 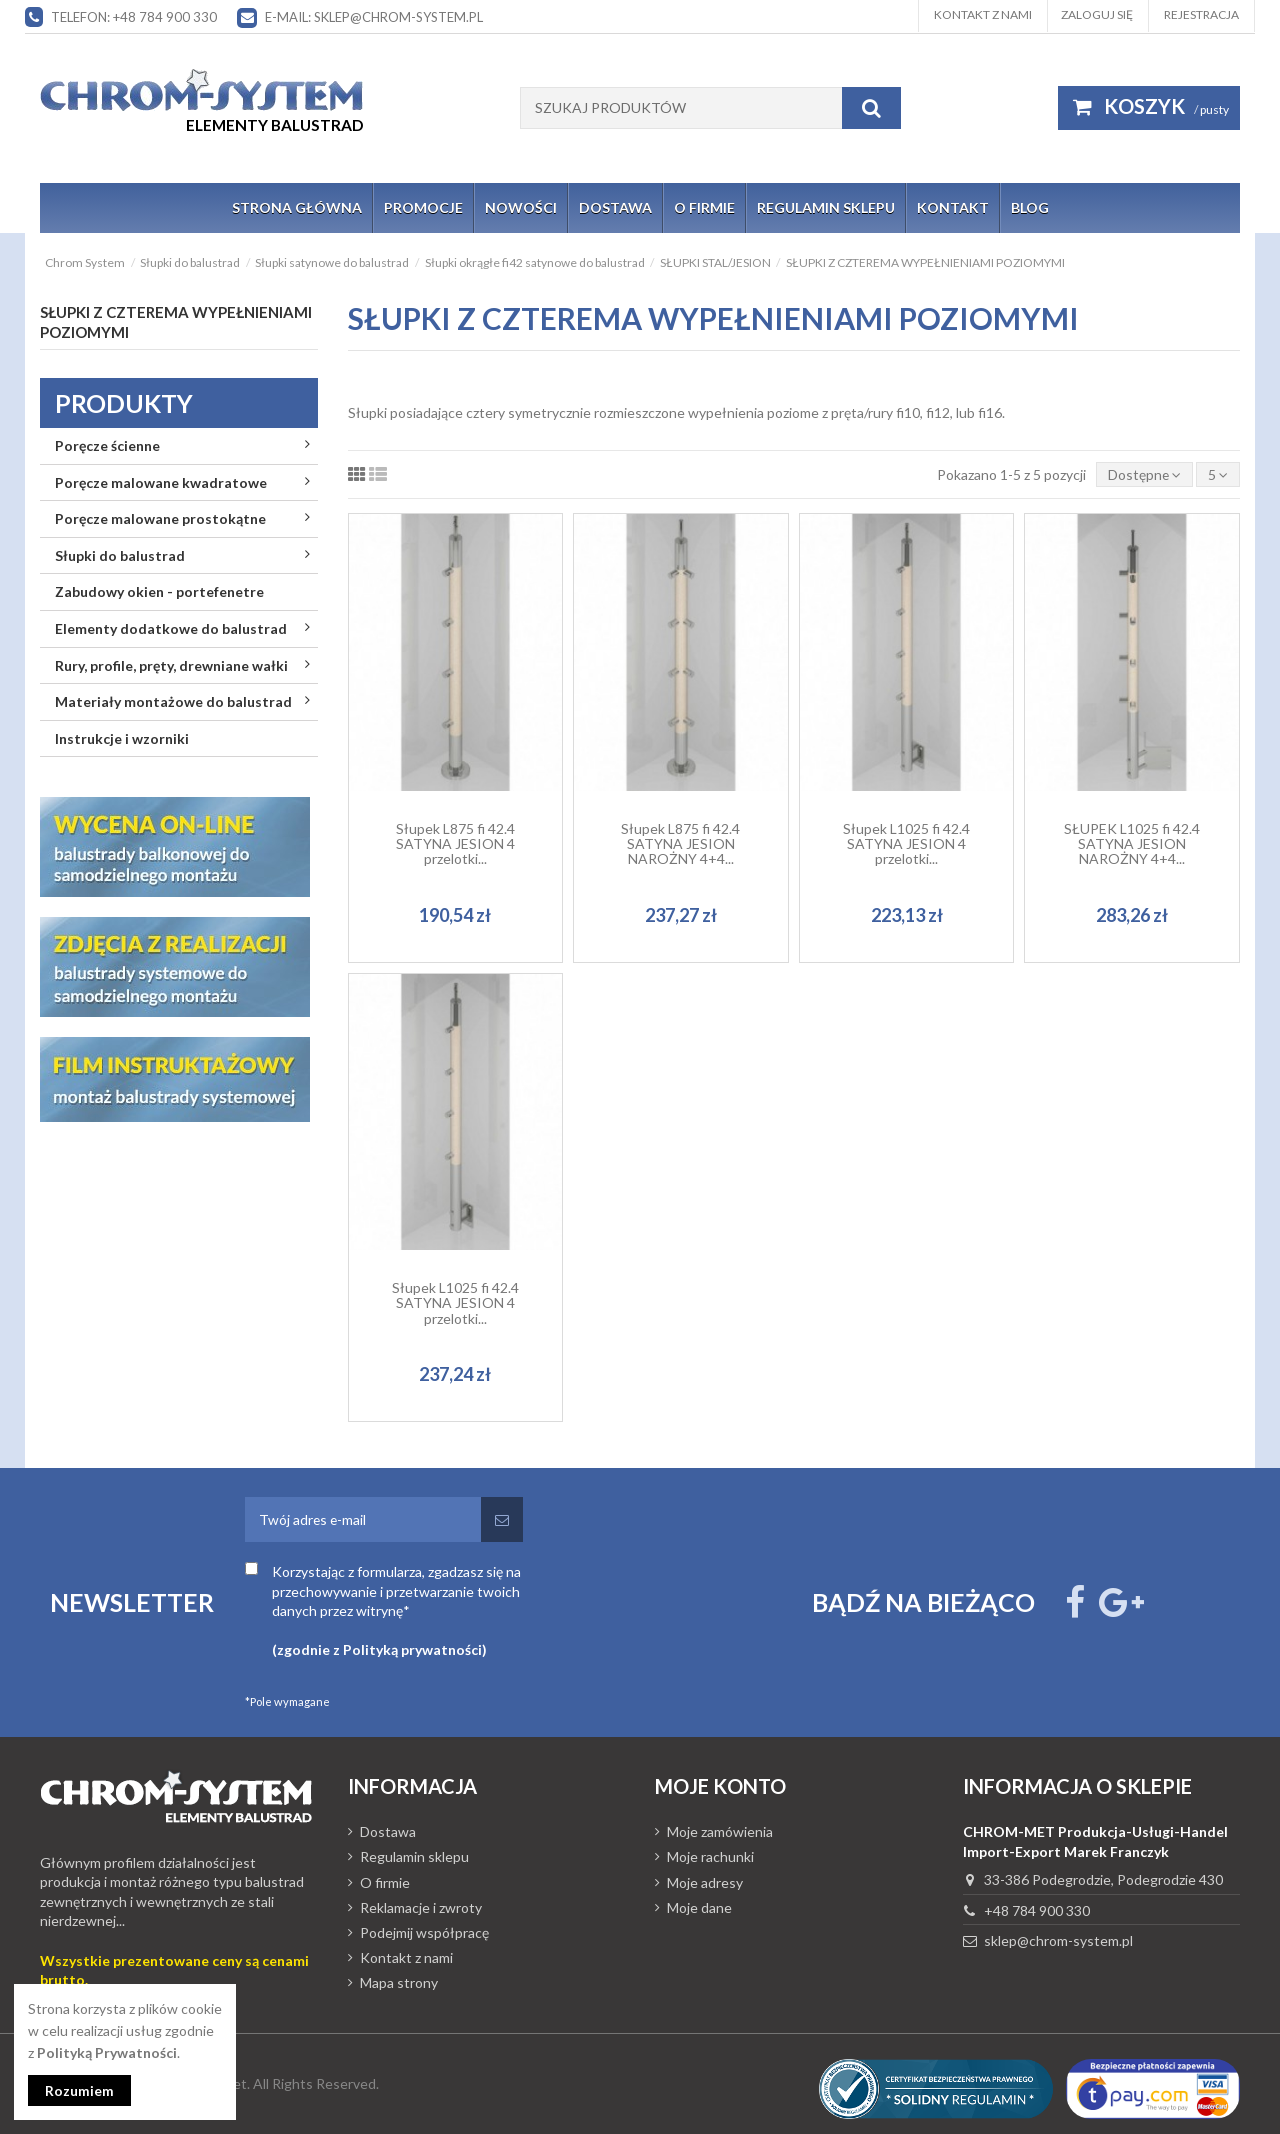 I want to click on Kontakt z nami, so click(x=983, y=14).